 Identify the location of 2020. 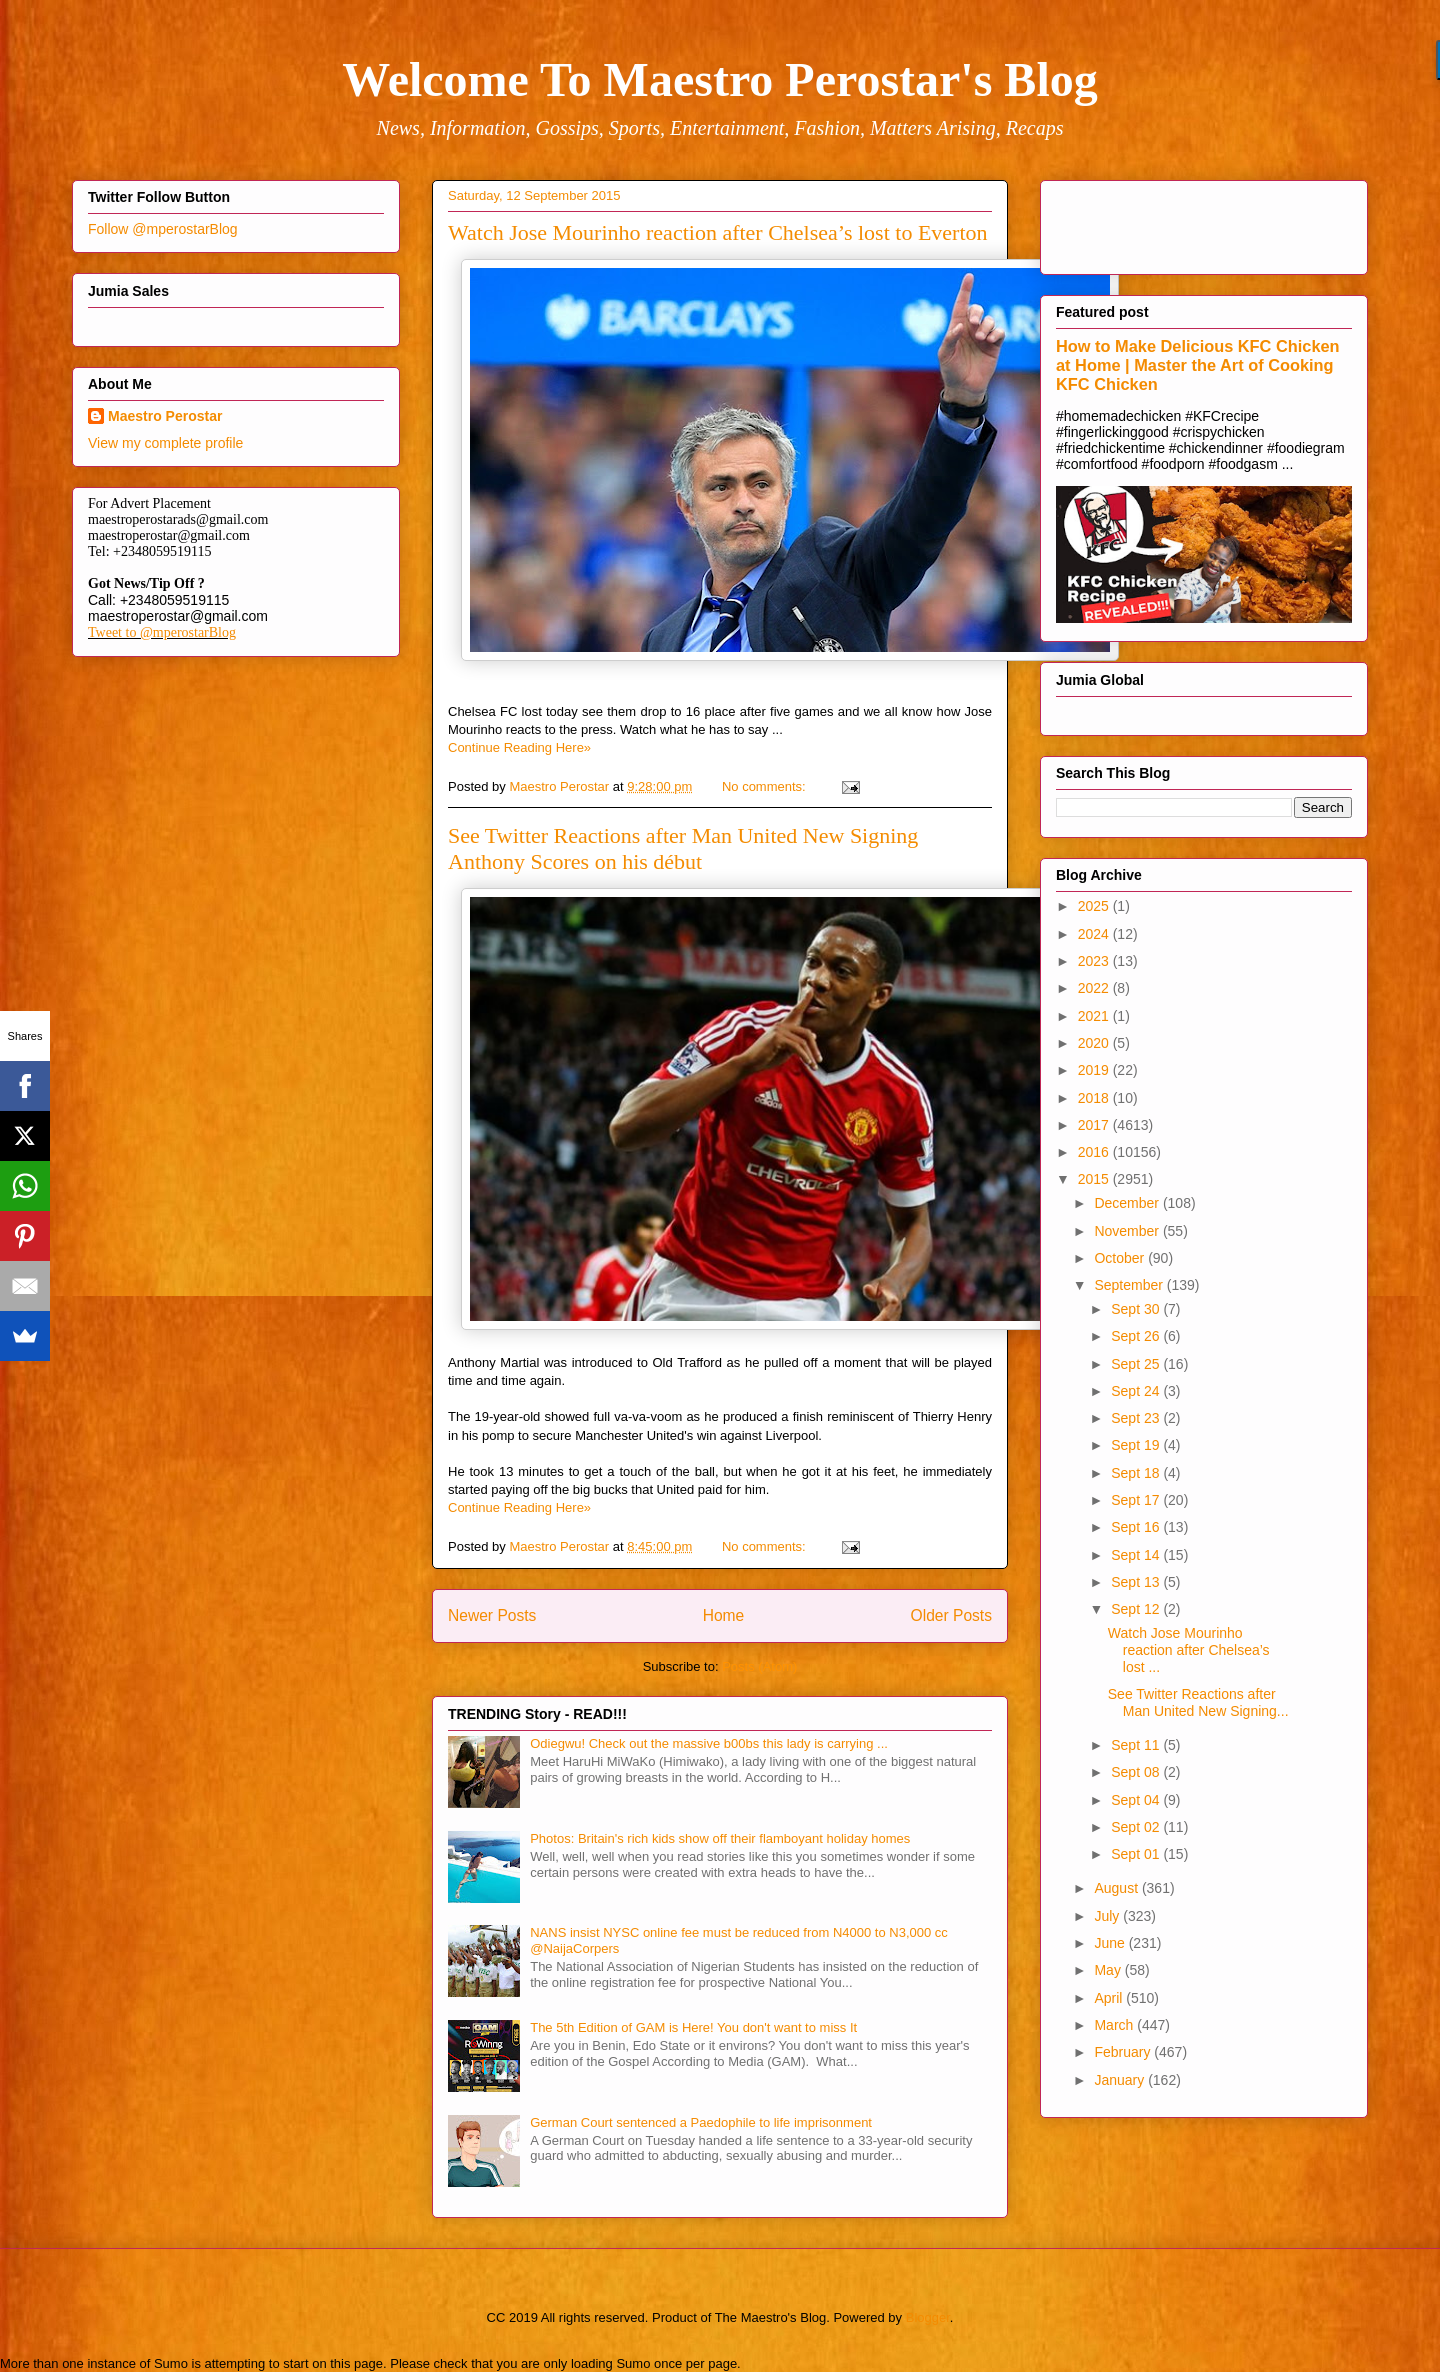
(1095, 1043).